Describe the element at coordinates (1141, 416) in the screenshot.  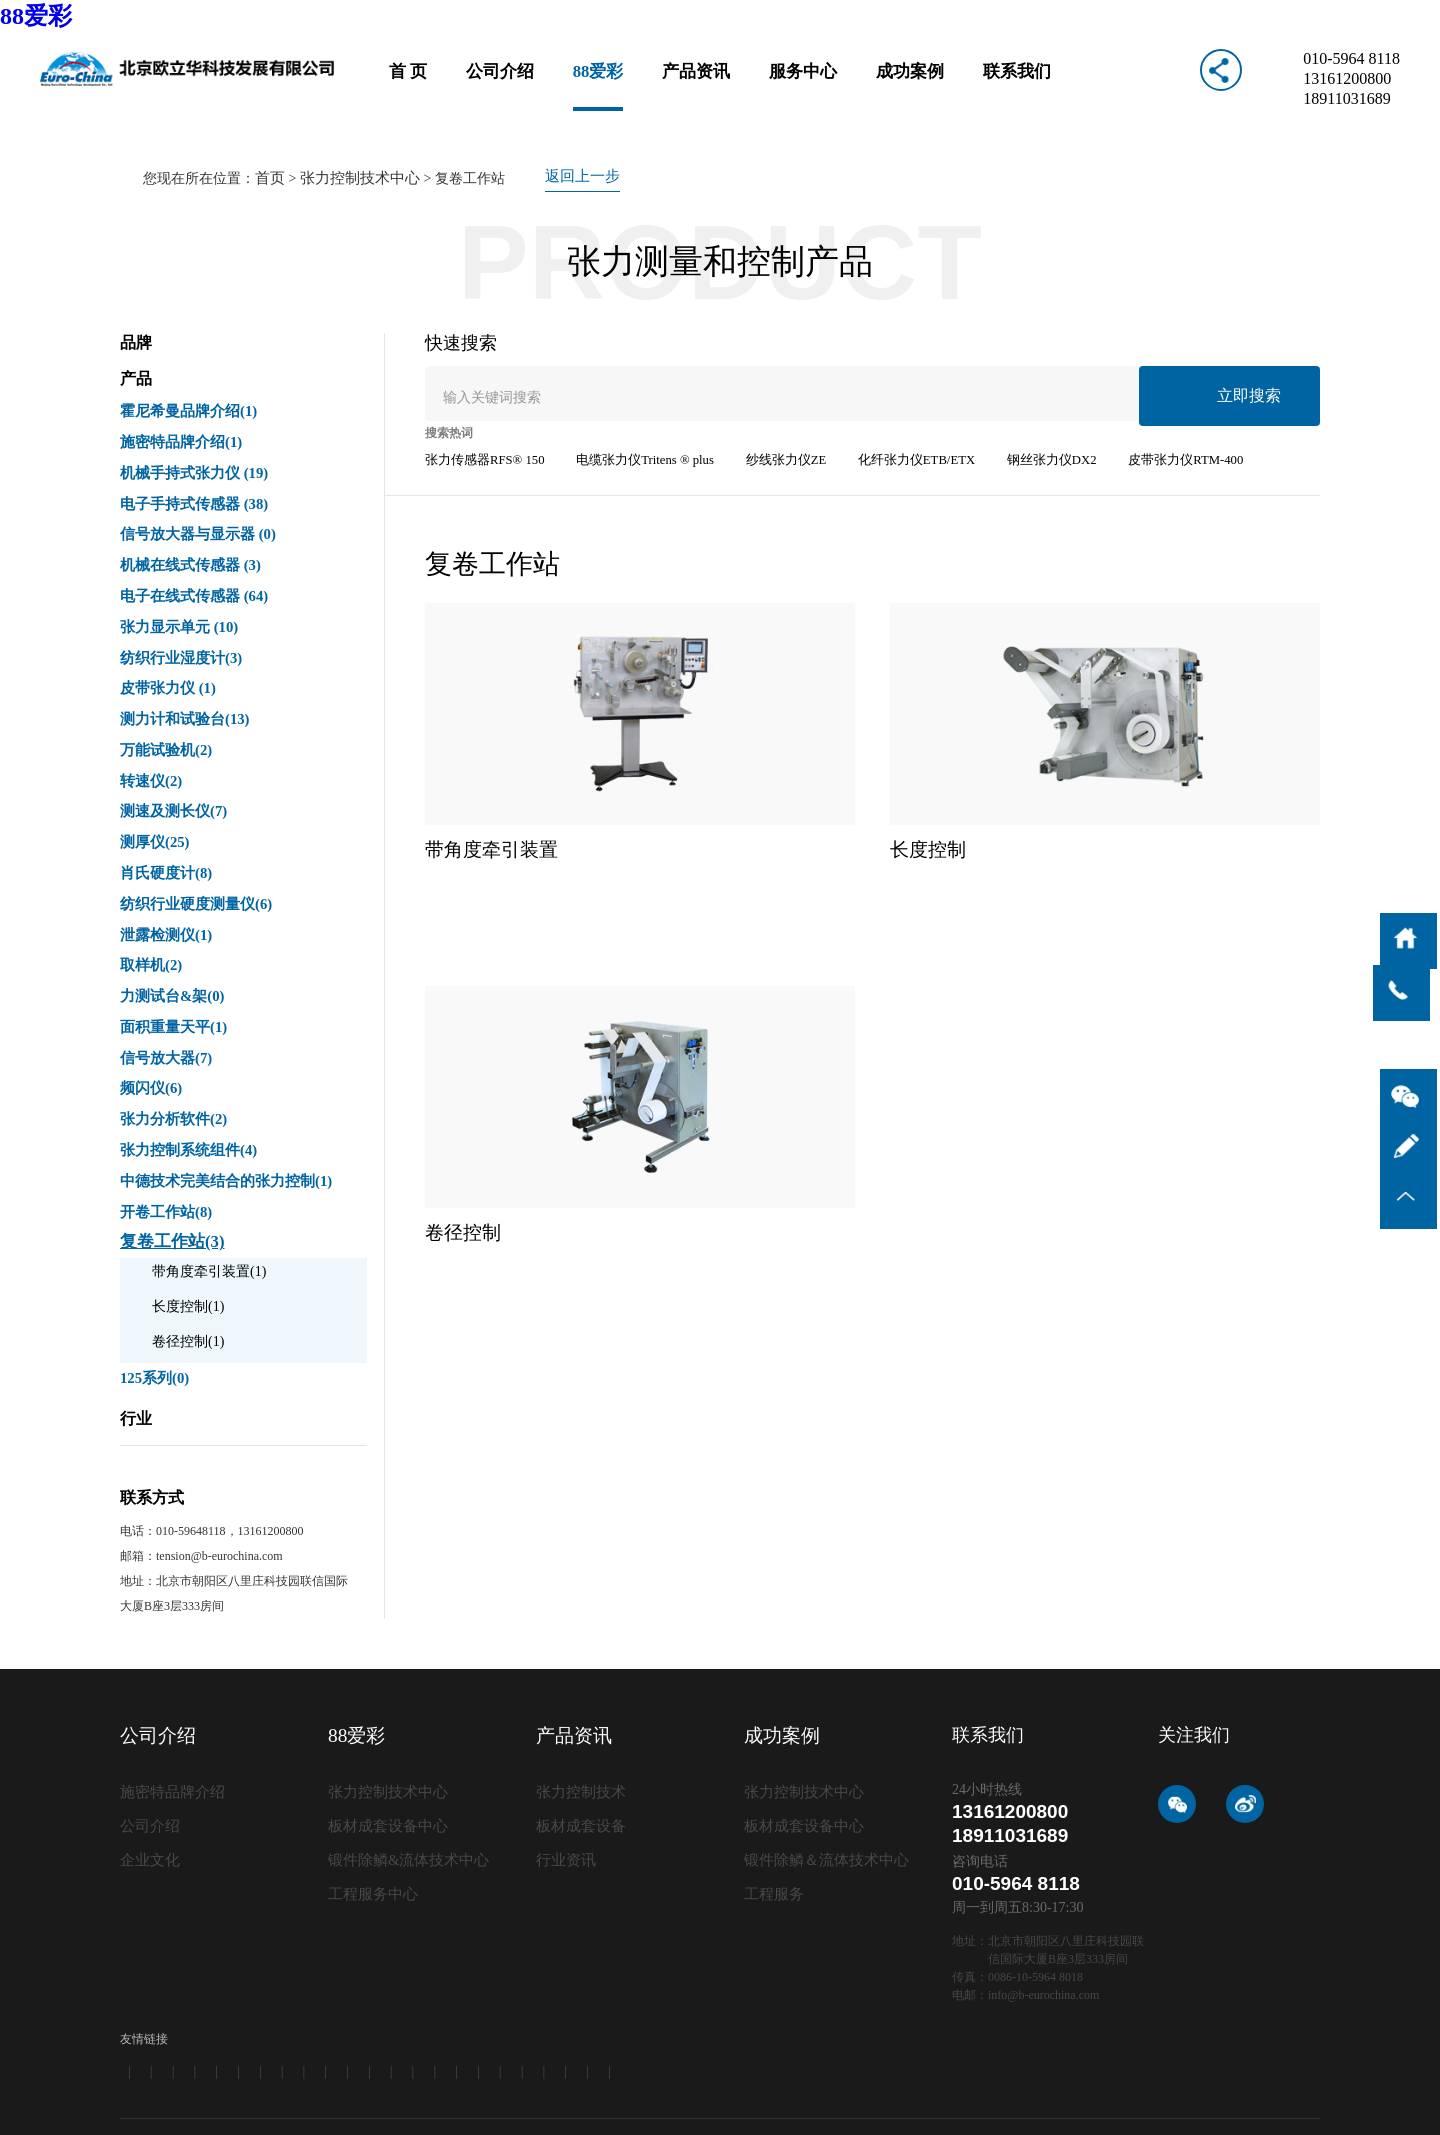
I see `皮带张力仪RTM-400` at that location.